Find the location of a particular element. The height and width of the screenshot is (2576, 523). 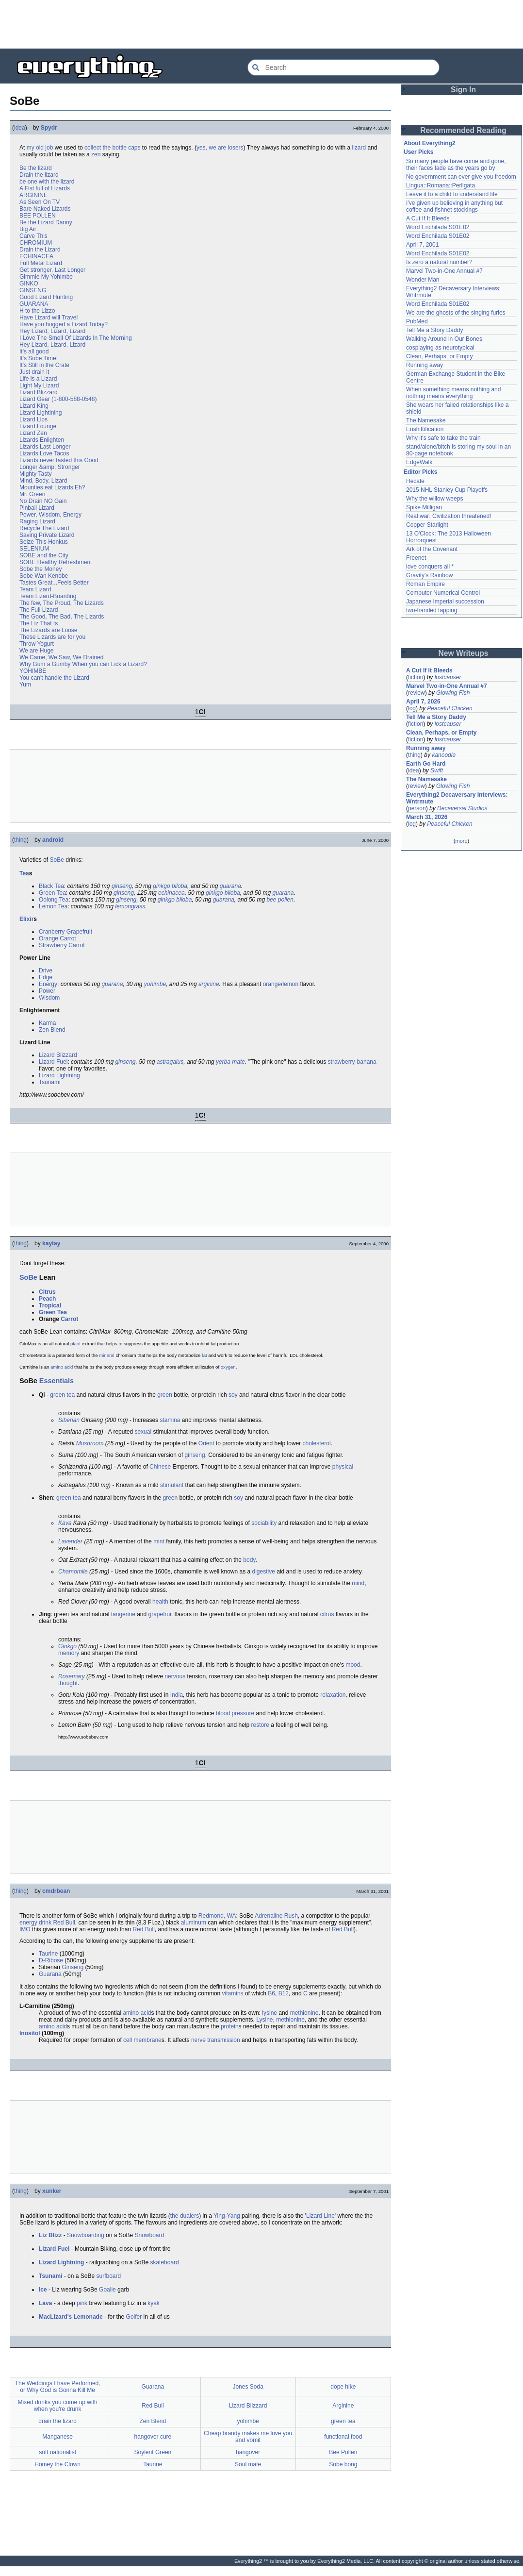

my old job is located at coordinates (40, 147).